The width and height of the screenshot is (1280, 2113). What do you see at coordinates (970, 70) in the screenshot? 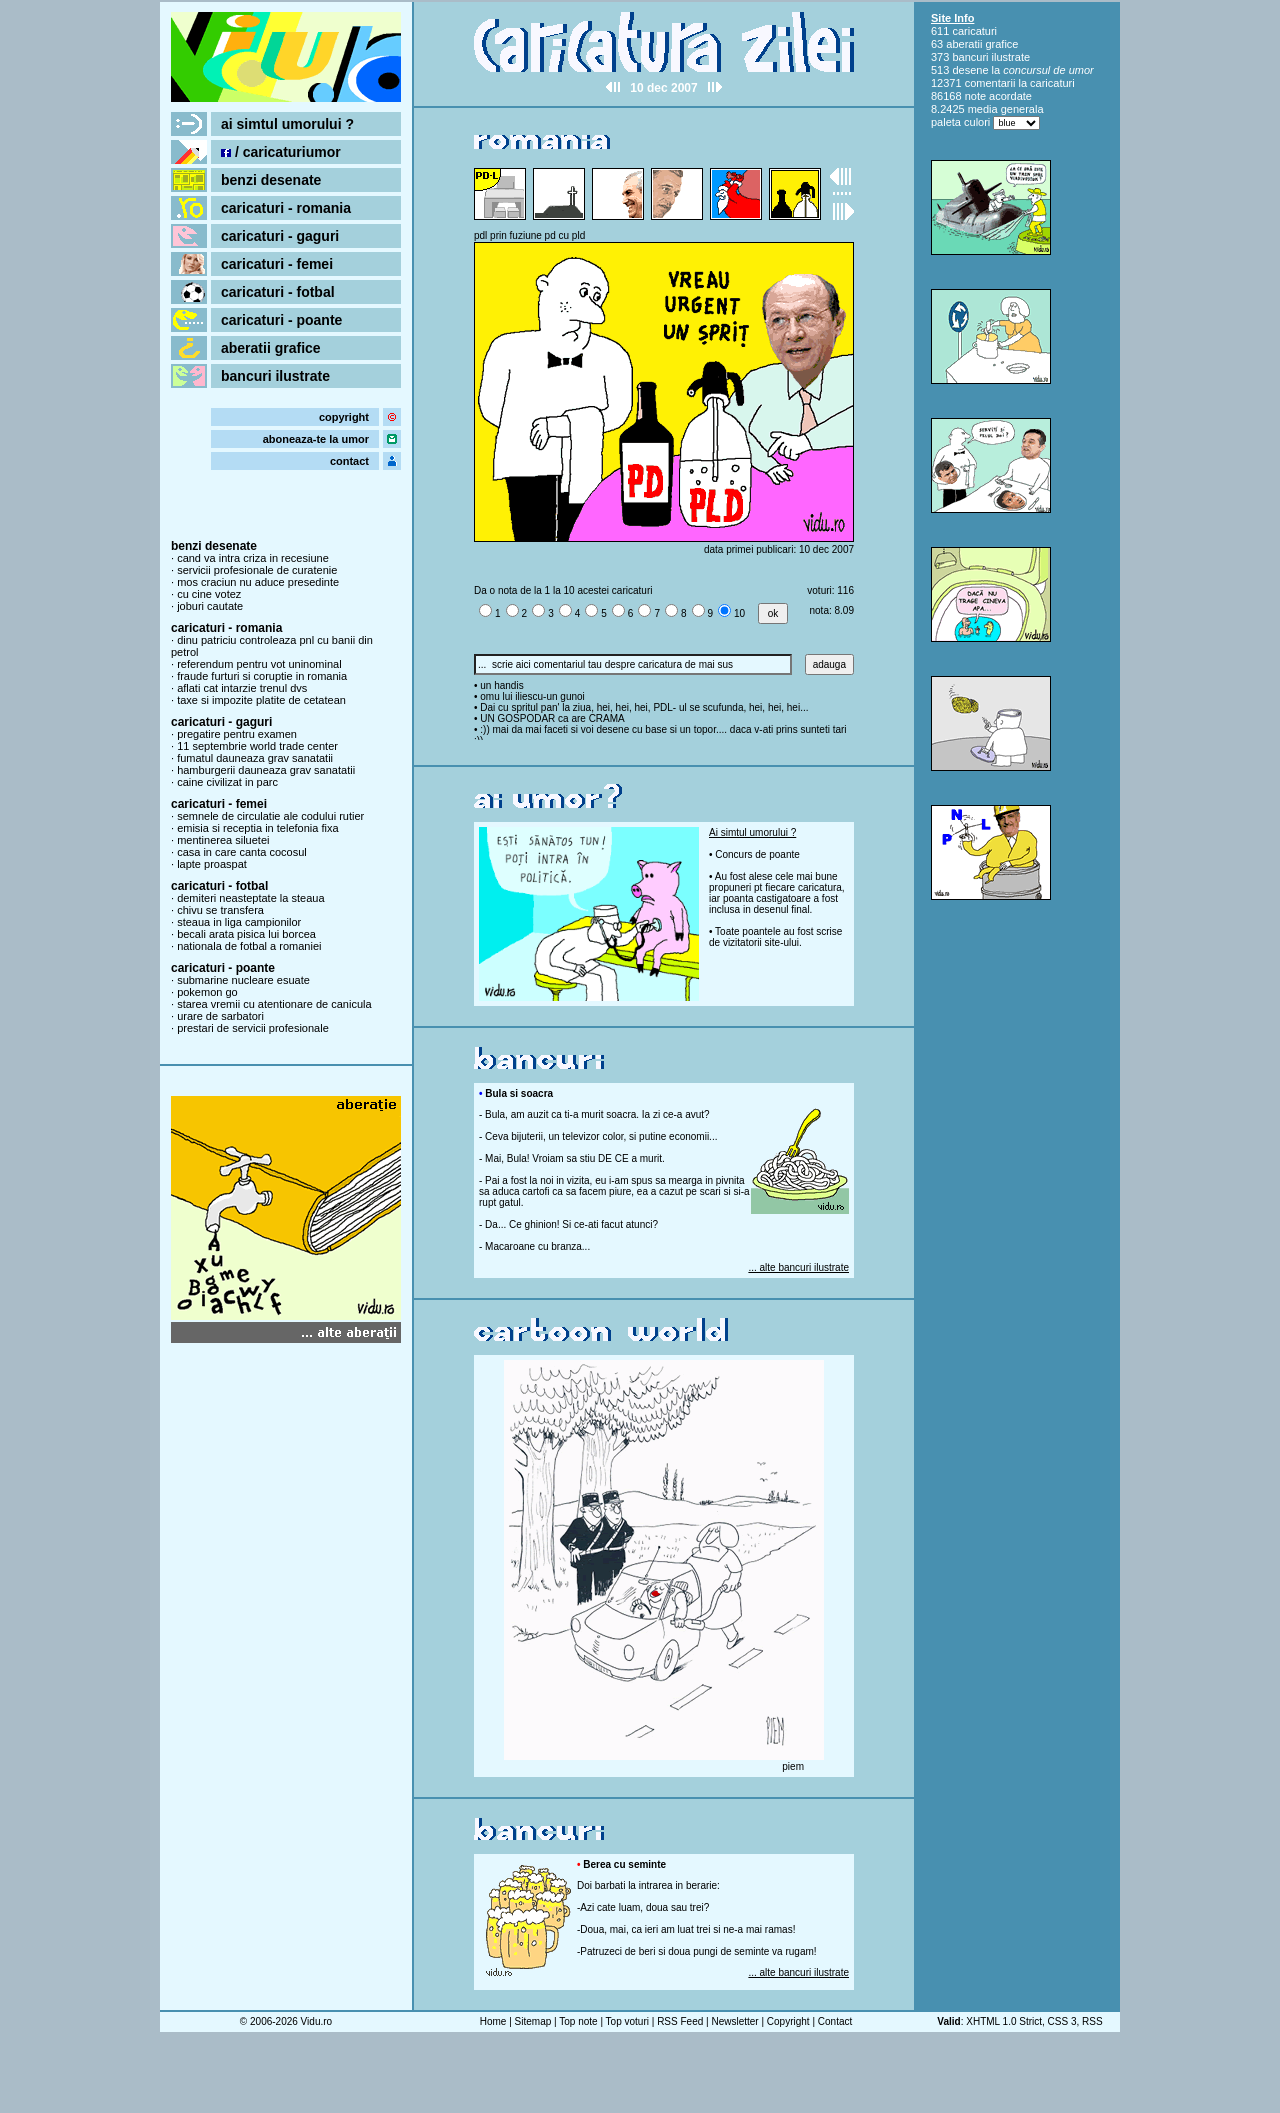
I see `desene` at bounding box center [970, 70].